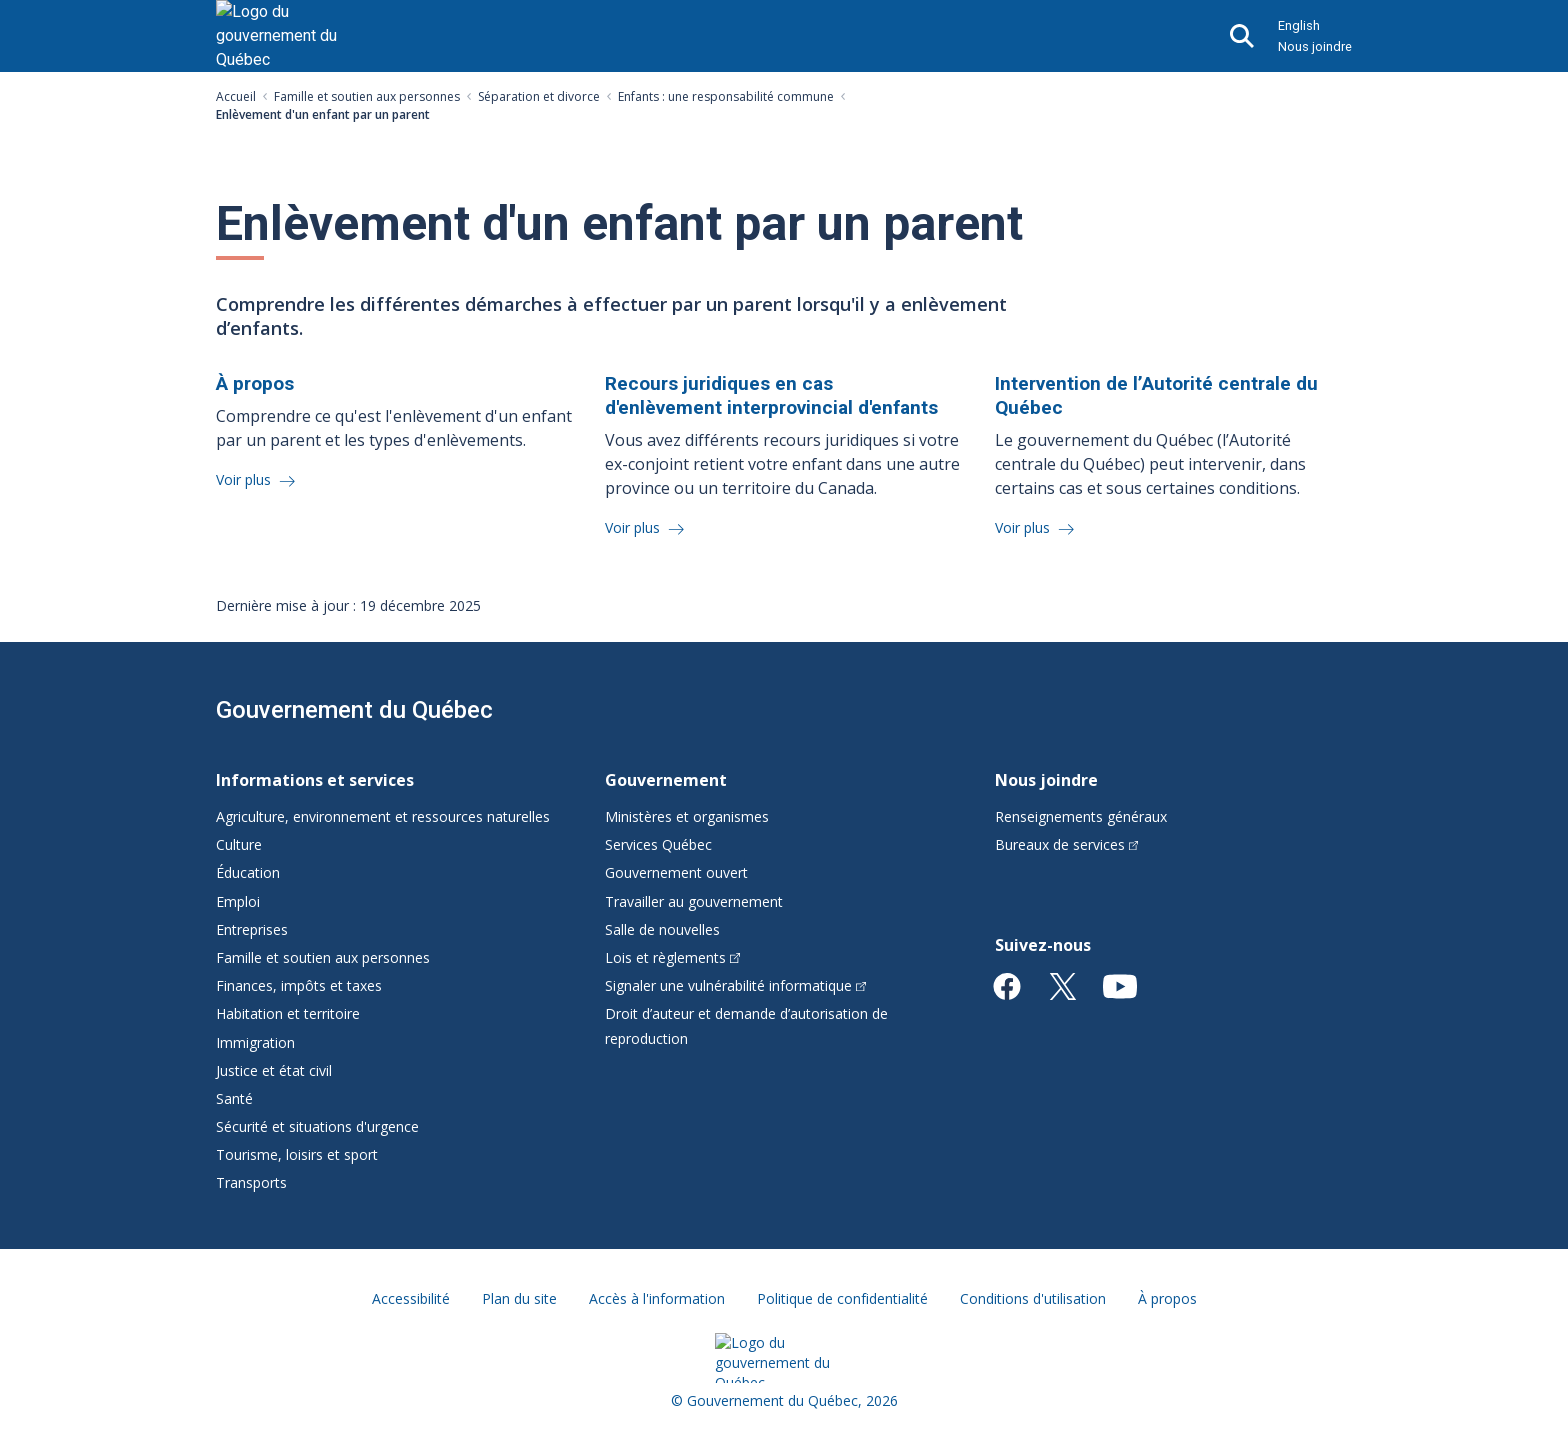 Image resolution: width=1568 pixels, height=1451 pixels. What do you see at coordinates (539, 96) in the screenshot?
I see `Séparation et divorce` at bounding box center [539, 96].